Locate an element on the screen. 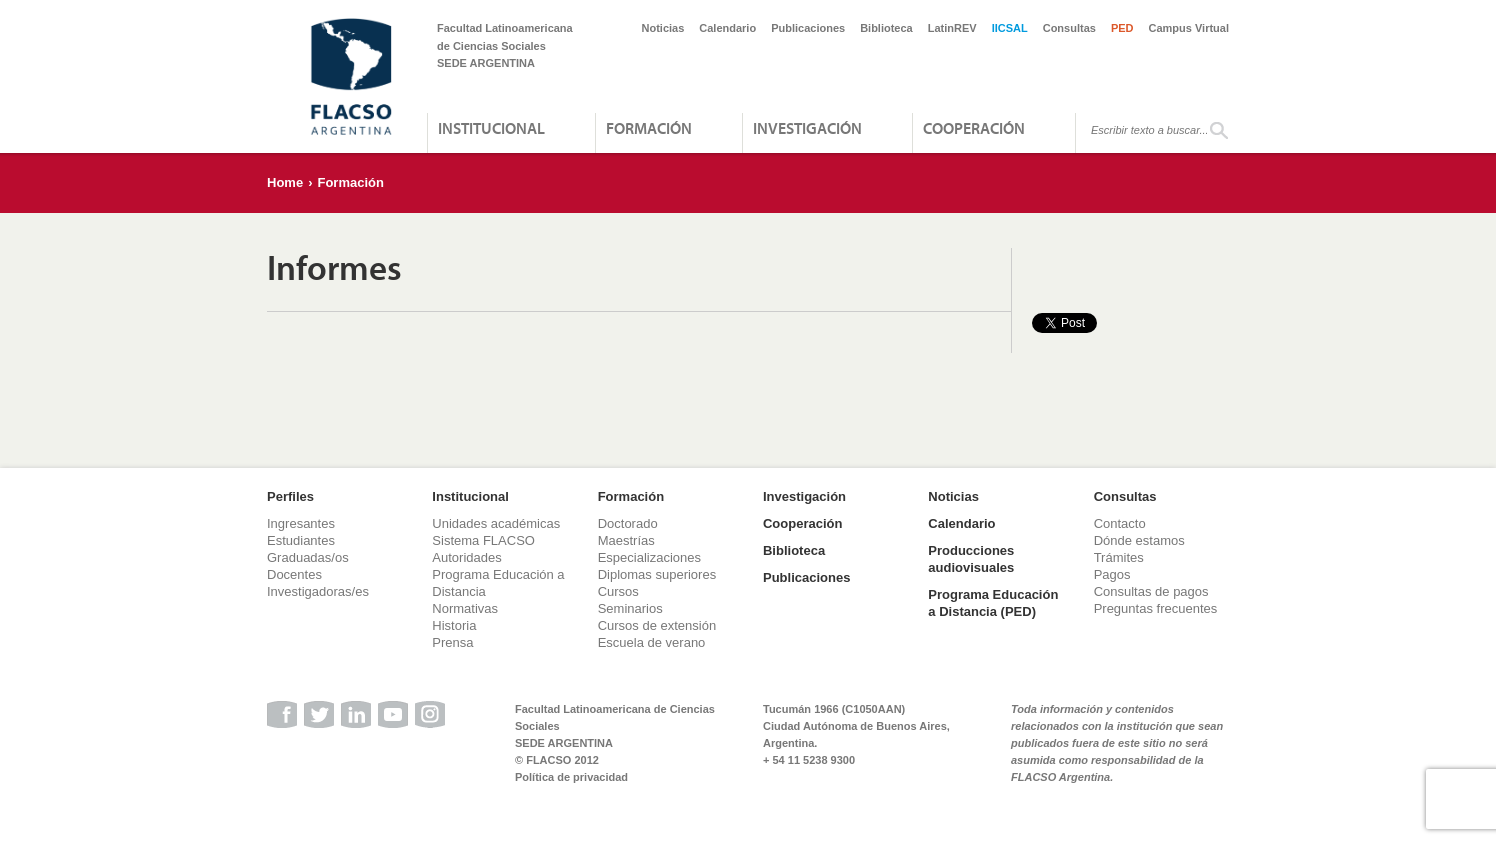 Image resolution: width=1496 pixels, height=843 pixels. Ingresantes is located at coordinates (301, 523).